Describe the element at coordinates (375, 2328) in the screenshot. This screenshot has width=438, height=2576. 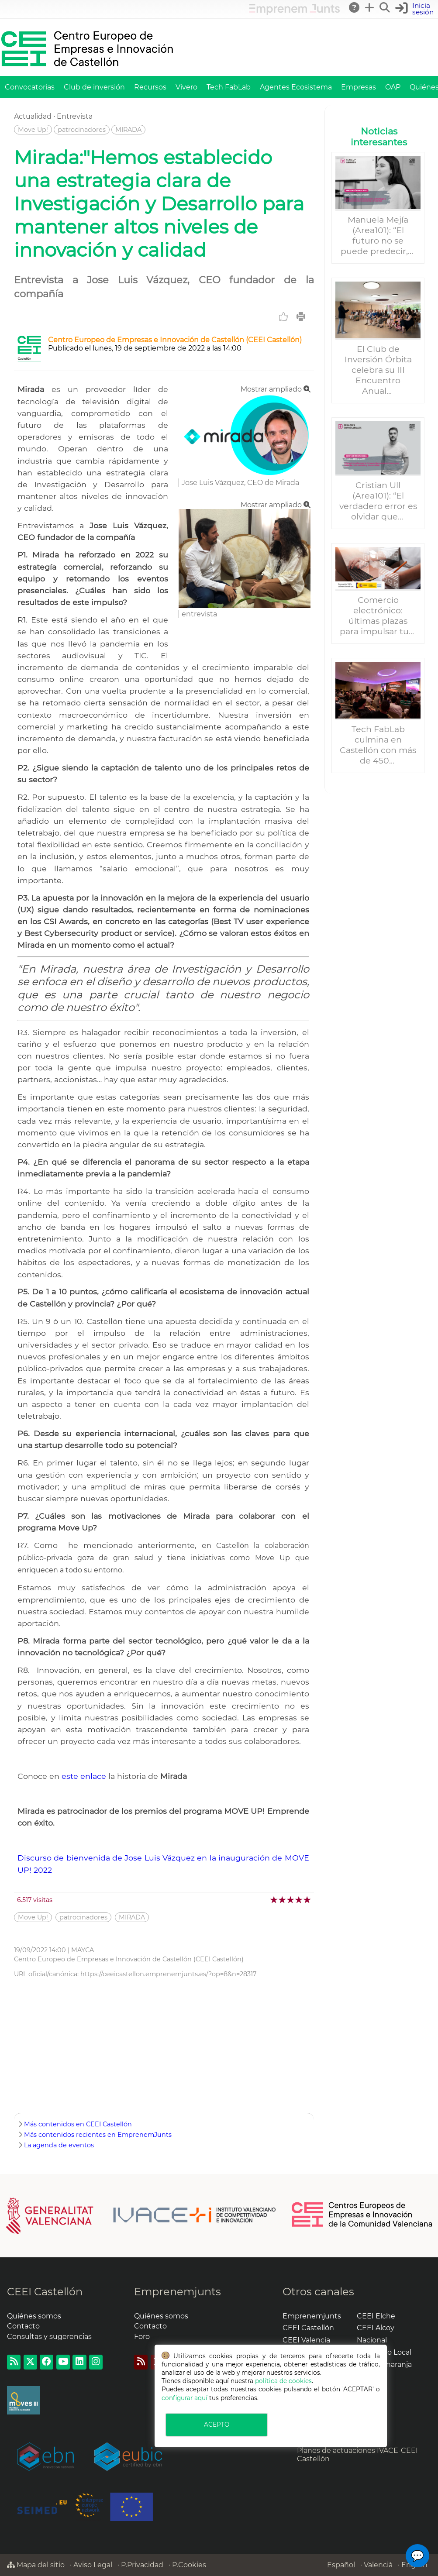
I see `CEEI Alcoy` at that location.